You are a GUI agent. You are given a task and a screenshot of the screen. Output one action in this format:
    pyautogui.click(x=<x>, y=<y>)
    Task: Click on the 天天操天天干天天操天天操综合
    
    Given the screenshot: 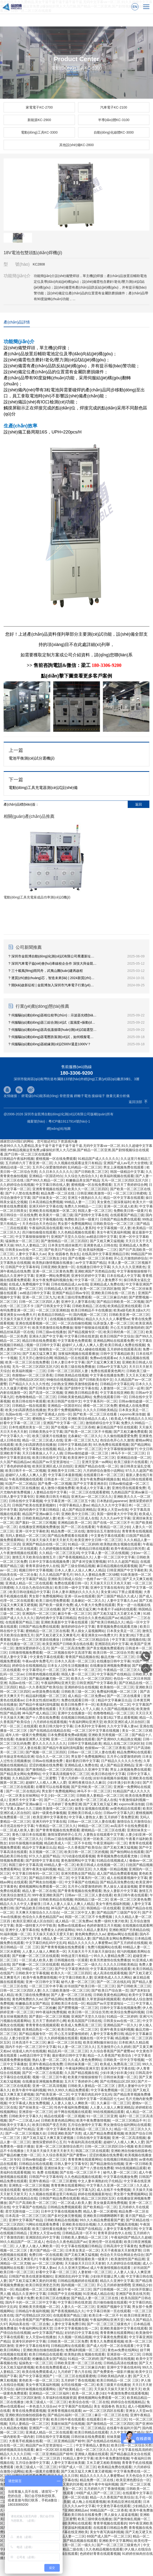 What is the action you would take?
    pyautogui.click(x=91, y=1951)
    